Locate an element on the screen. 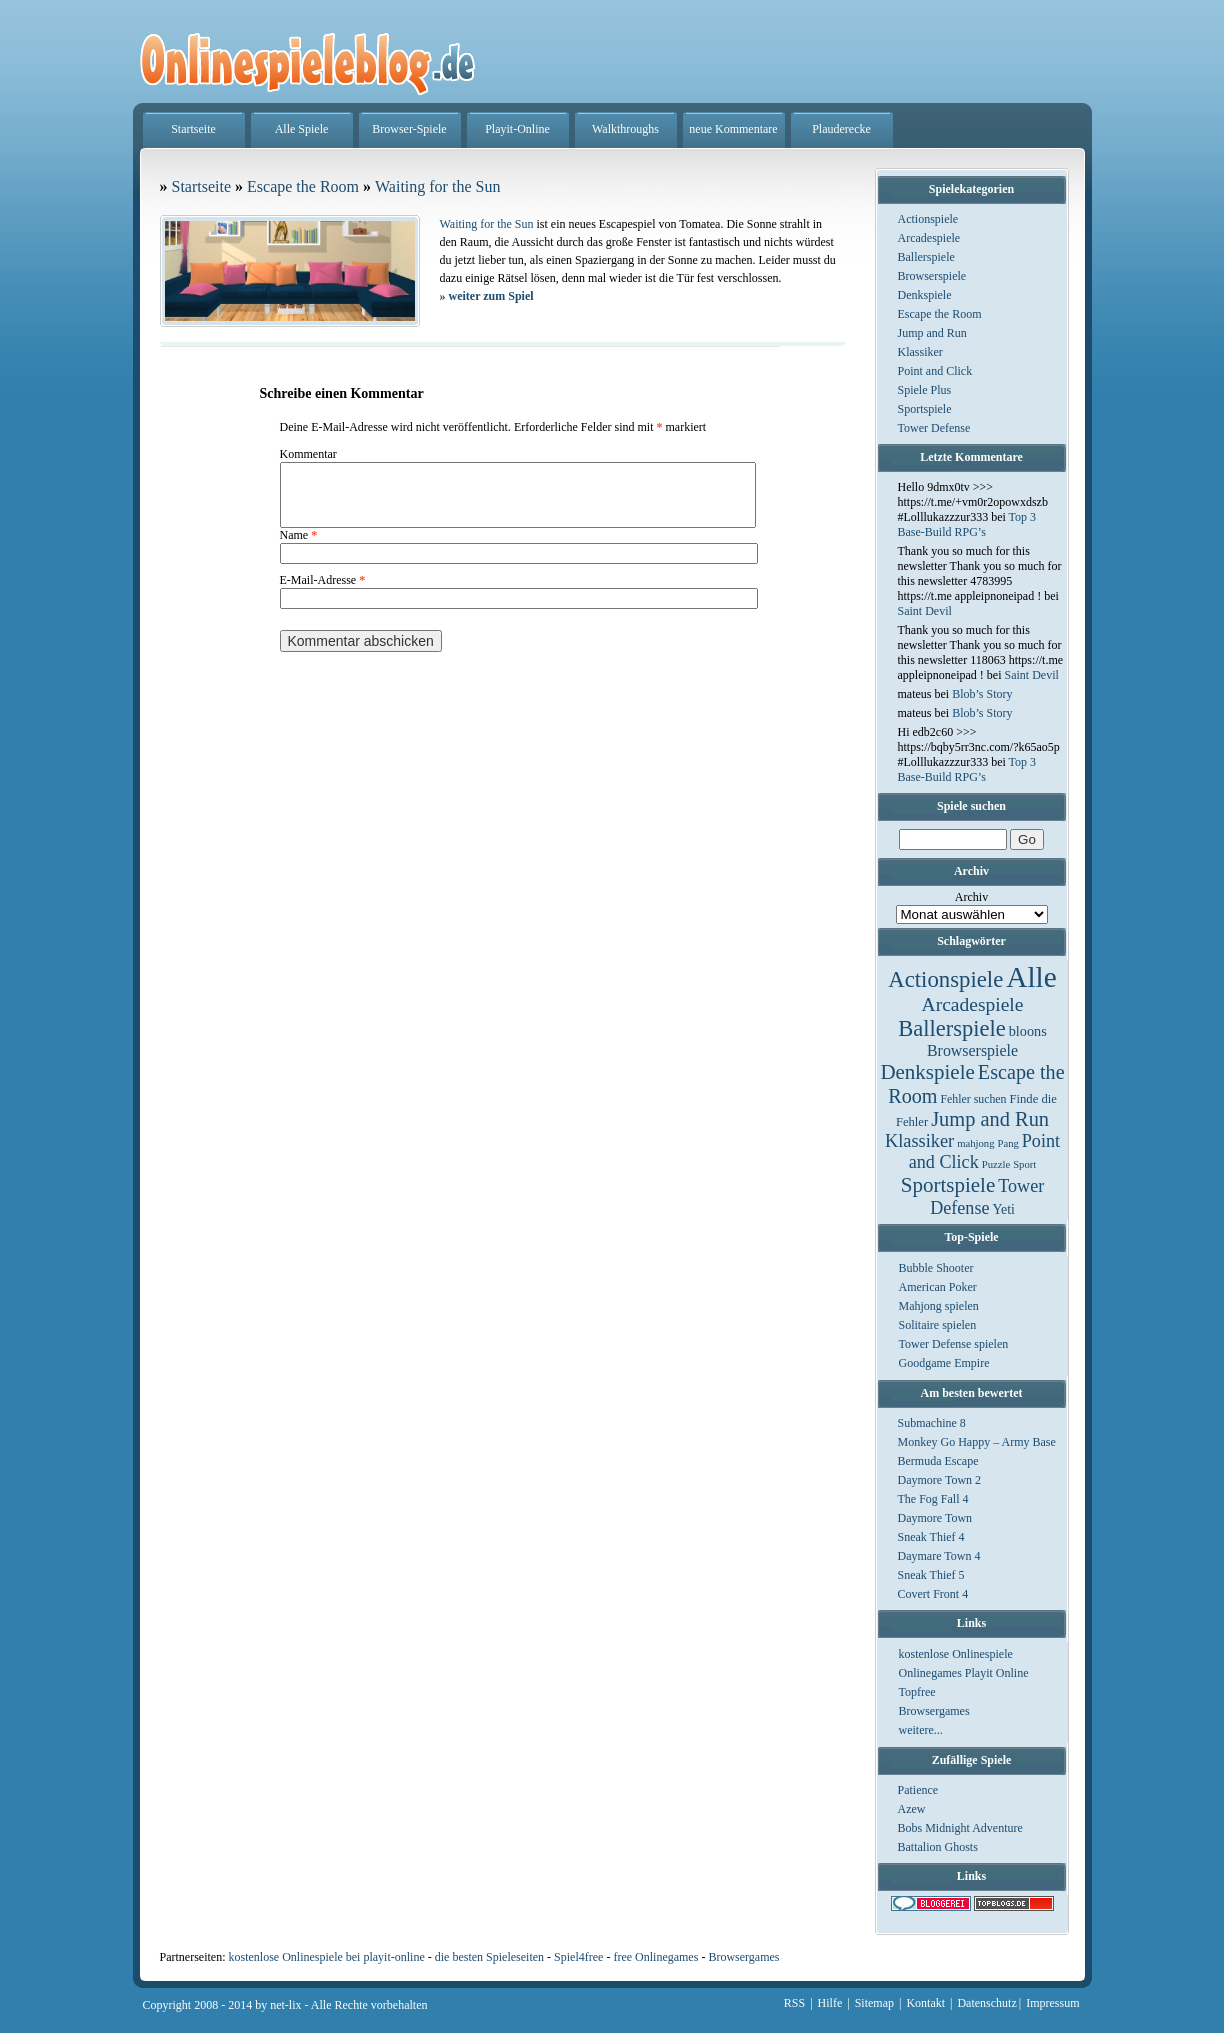 The width and height of the screenshot is (1224, 2033). Browsergames is located at coordinates (934, 1711).